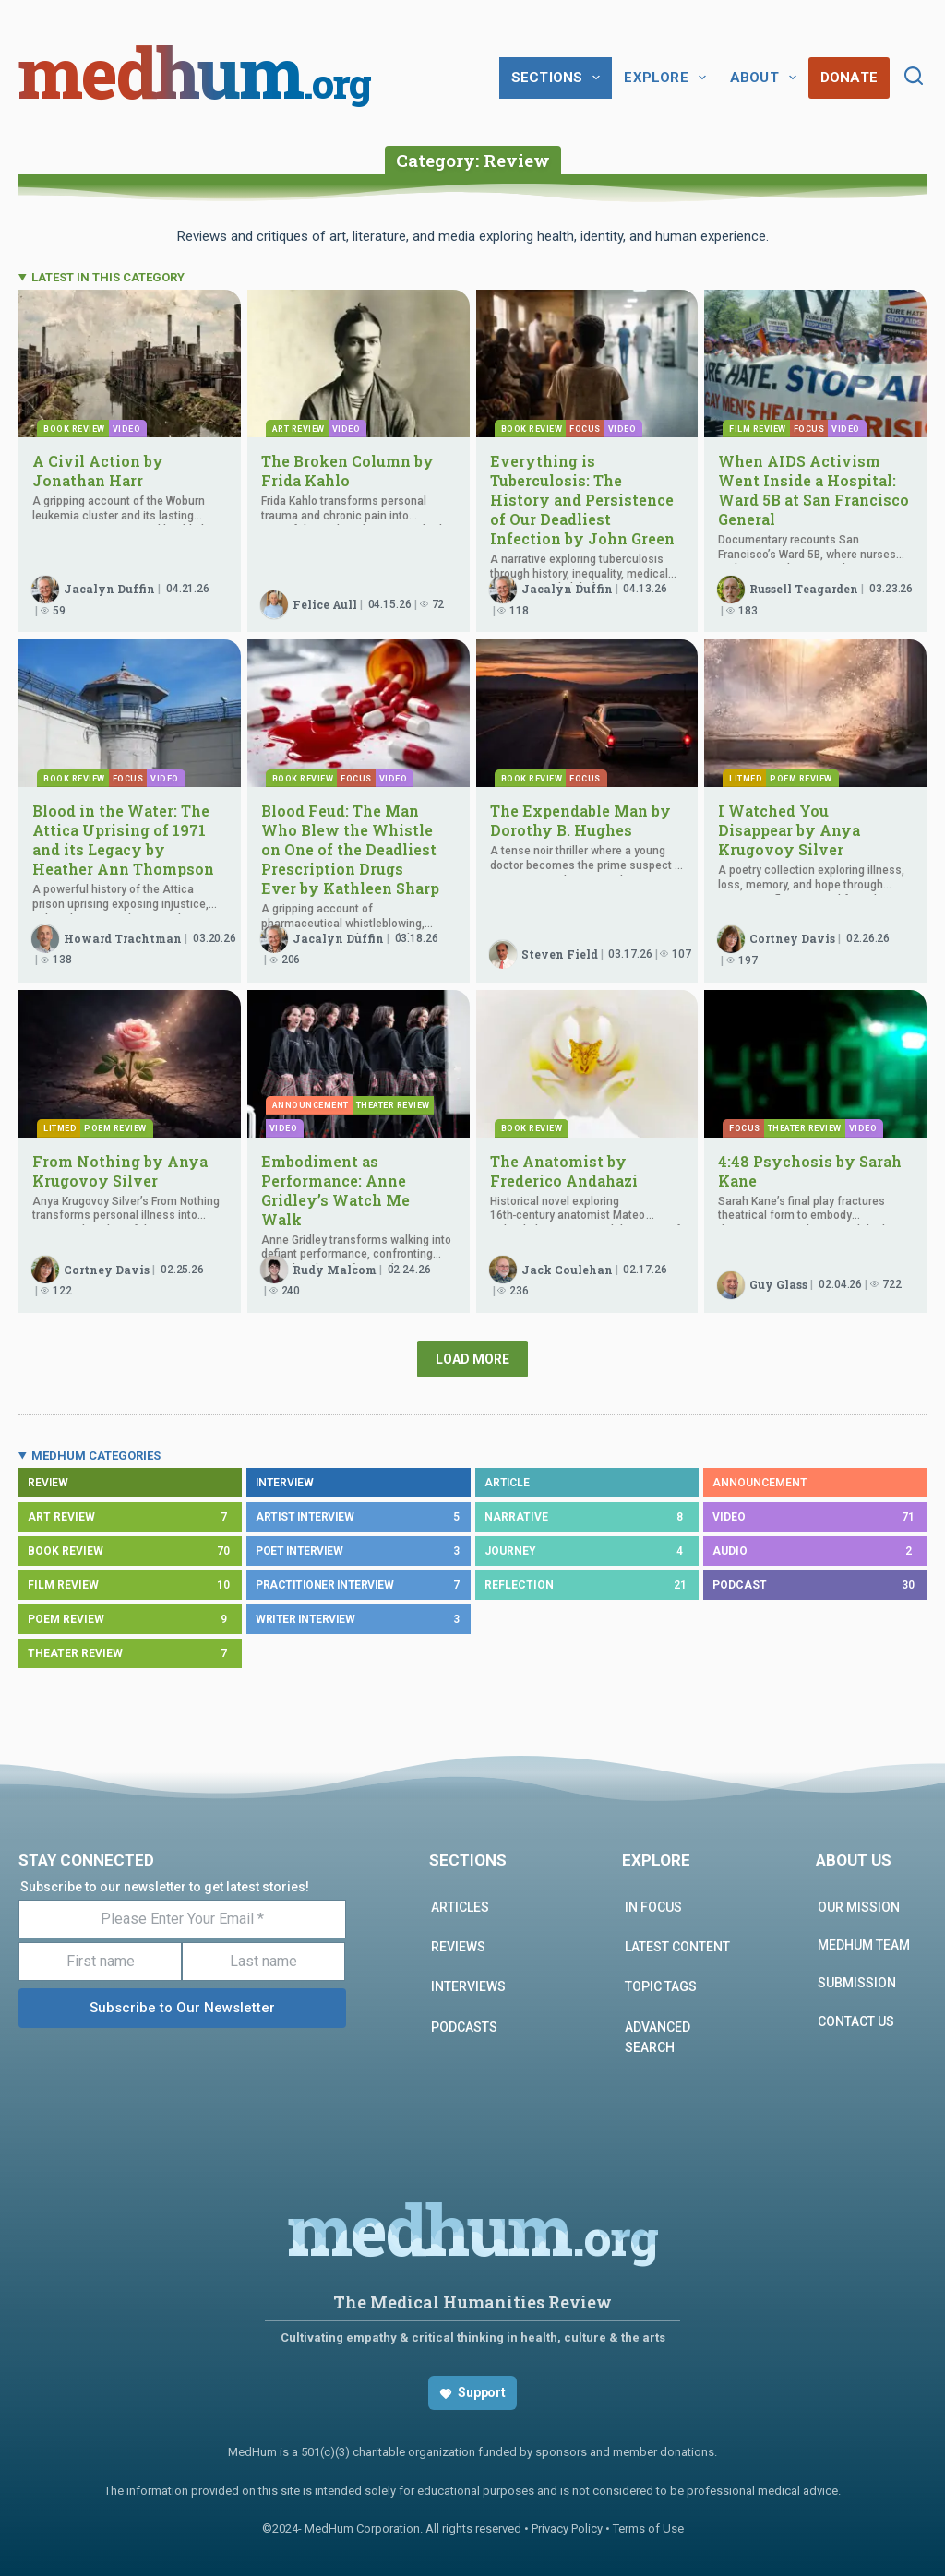 This screenshot has width=945, height=2576. I want to click on A Civil Action by Jonathan Harr, so click(97, 470).